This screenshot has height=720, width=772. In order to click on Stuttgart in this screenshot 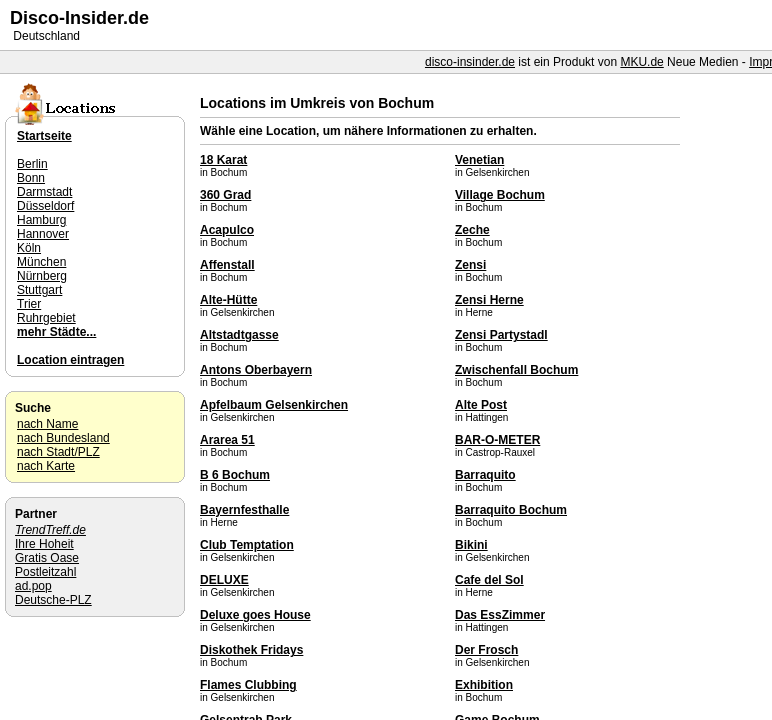, I will do `click(39, 290)`.